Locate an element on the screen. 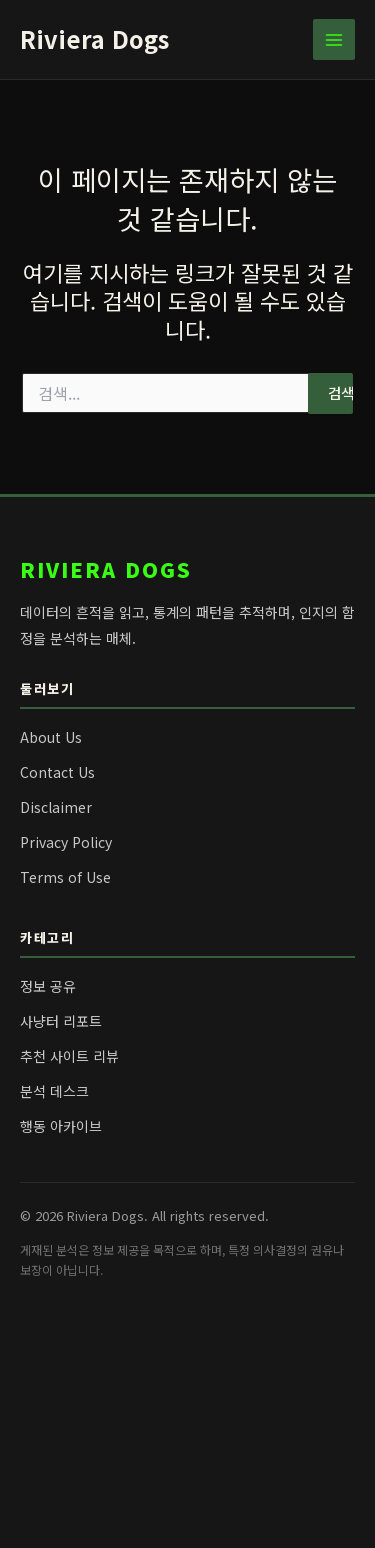  Contact Us is located at coordinates (57, 772).